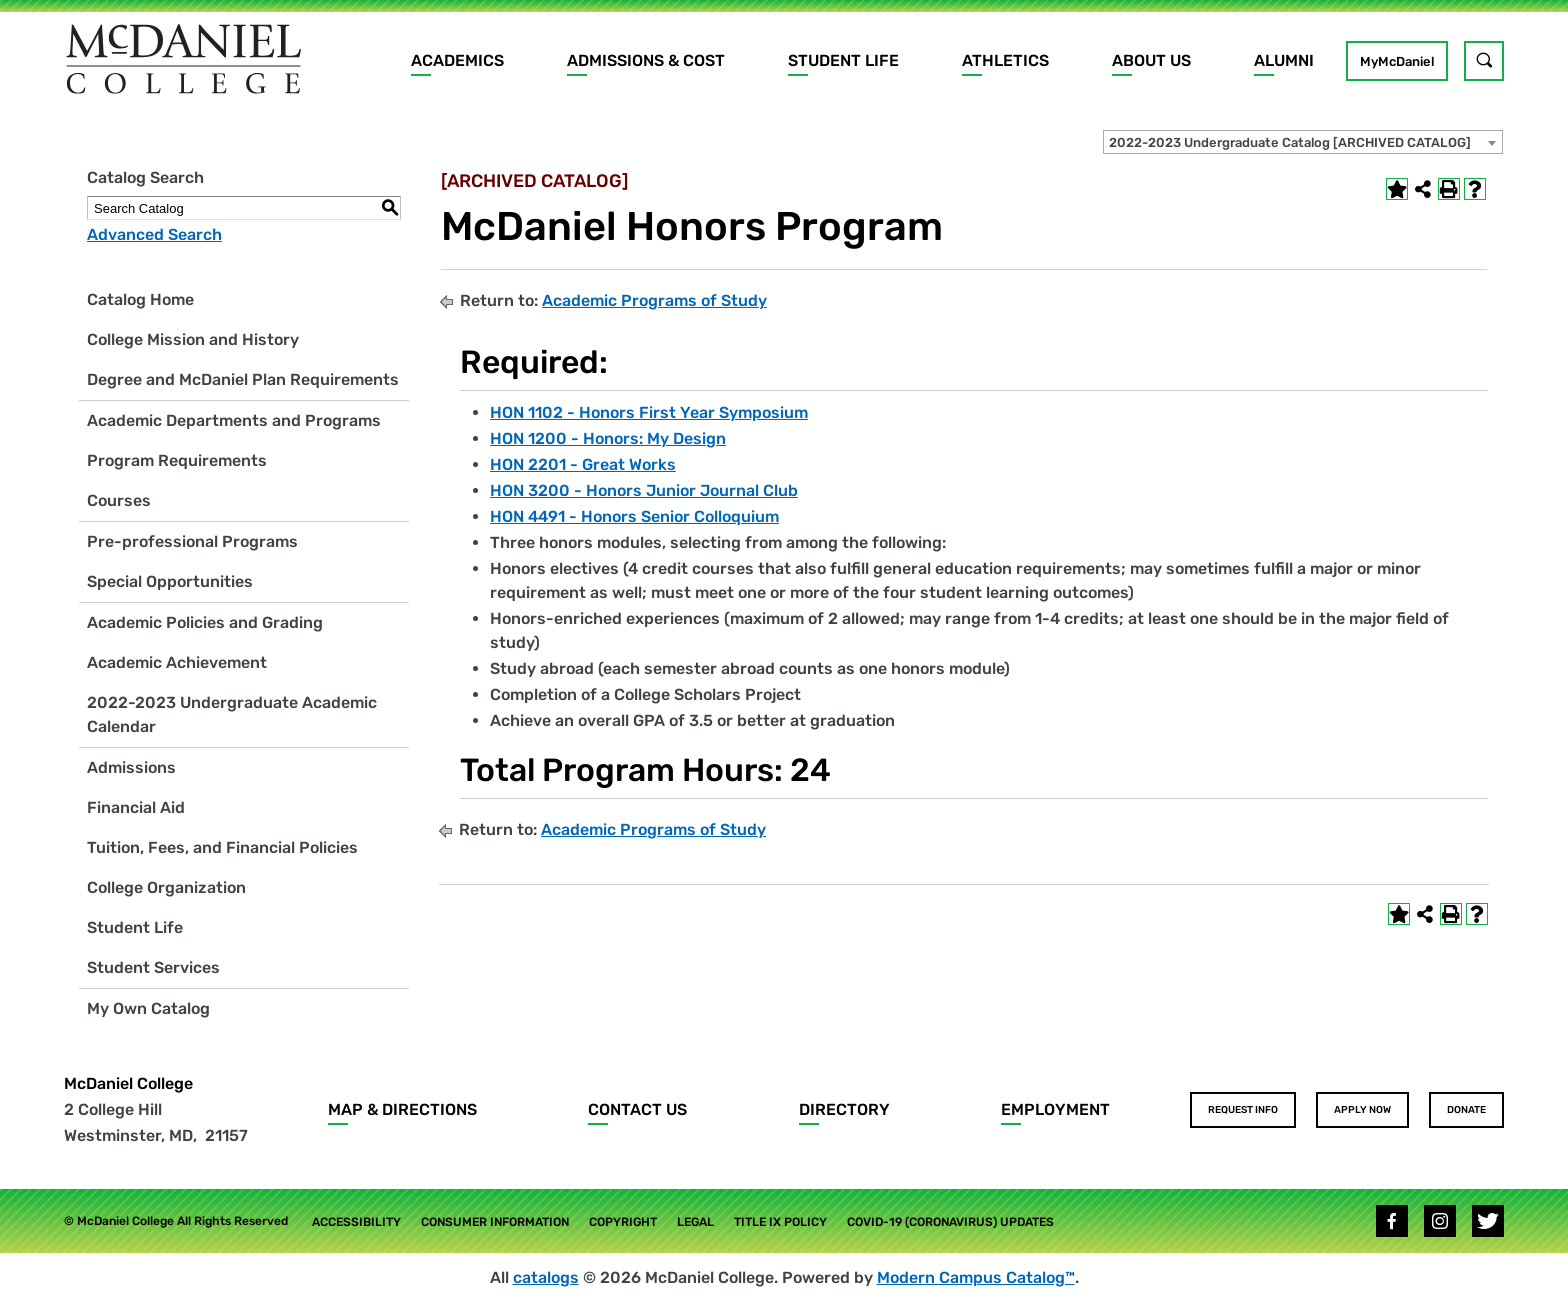 Image resolution: width=1568 pixels, height=1302 pixels. Describe the element at coordinates (243, 379) in the screenshot. I see `Degree and McDaniel Plan Requirements` at that location.